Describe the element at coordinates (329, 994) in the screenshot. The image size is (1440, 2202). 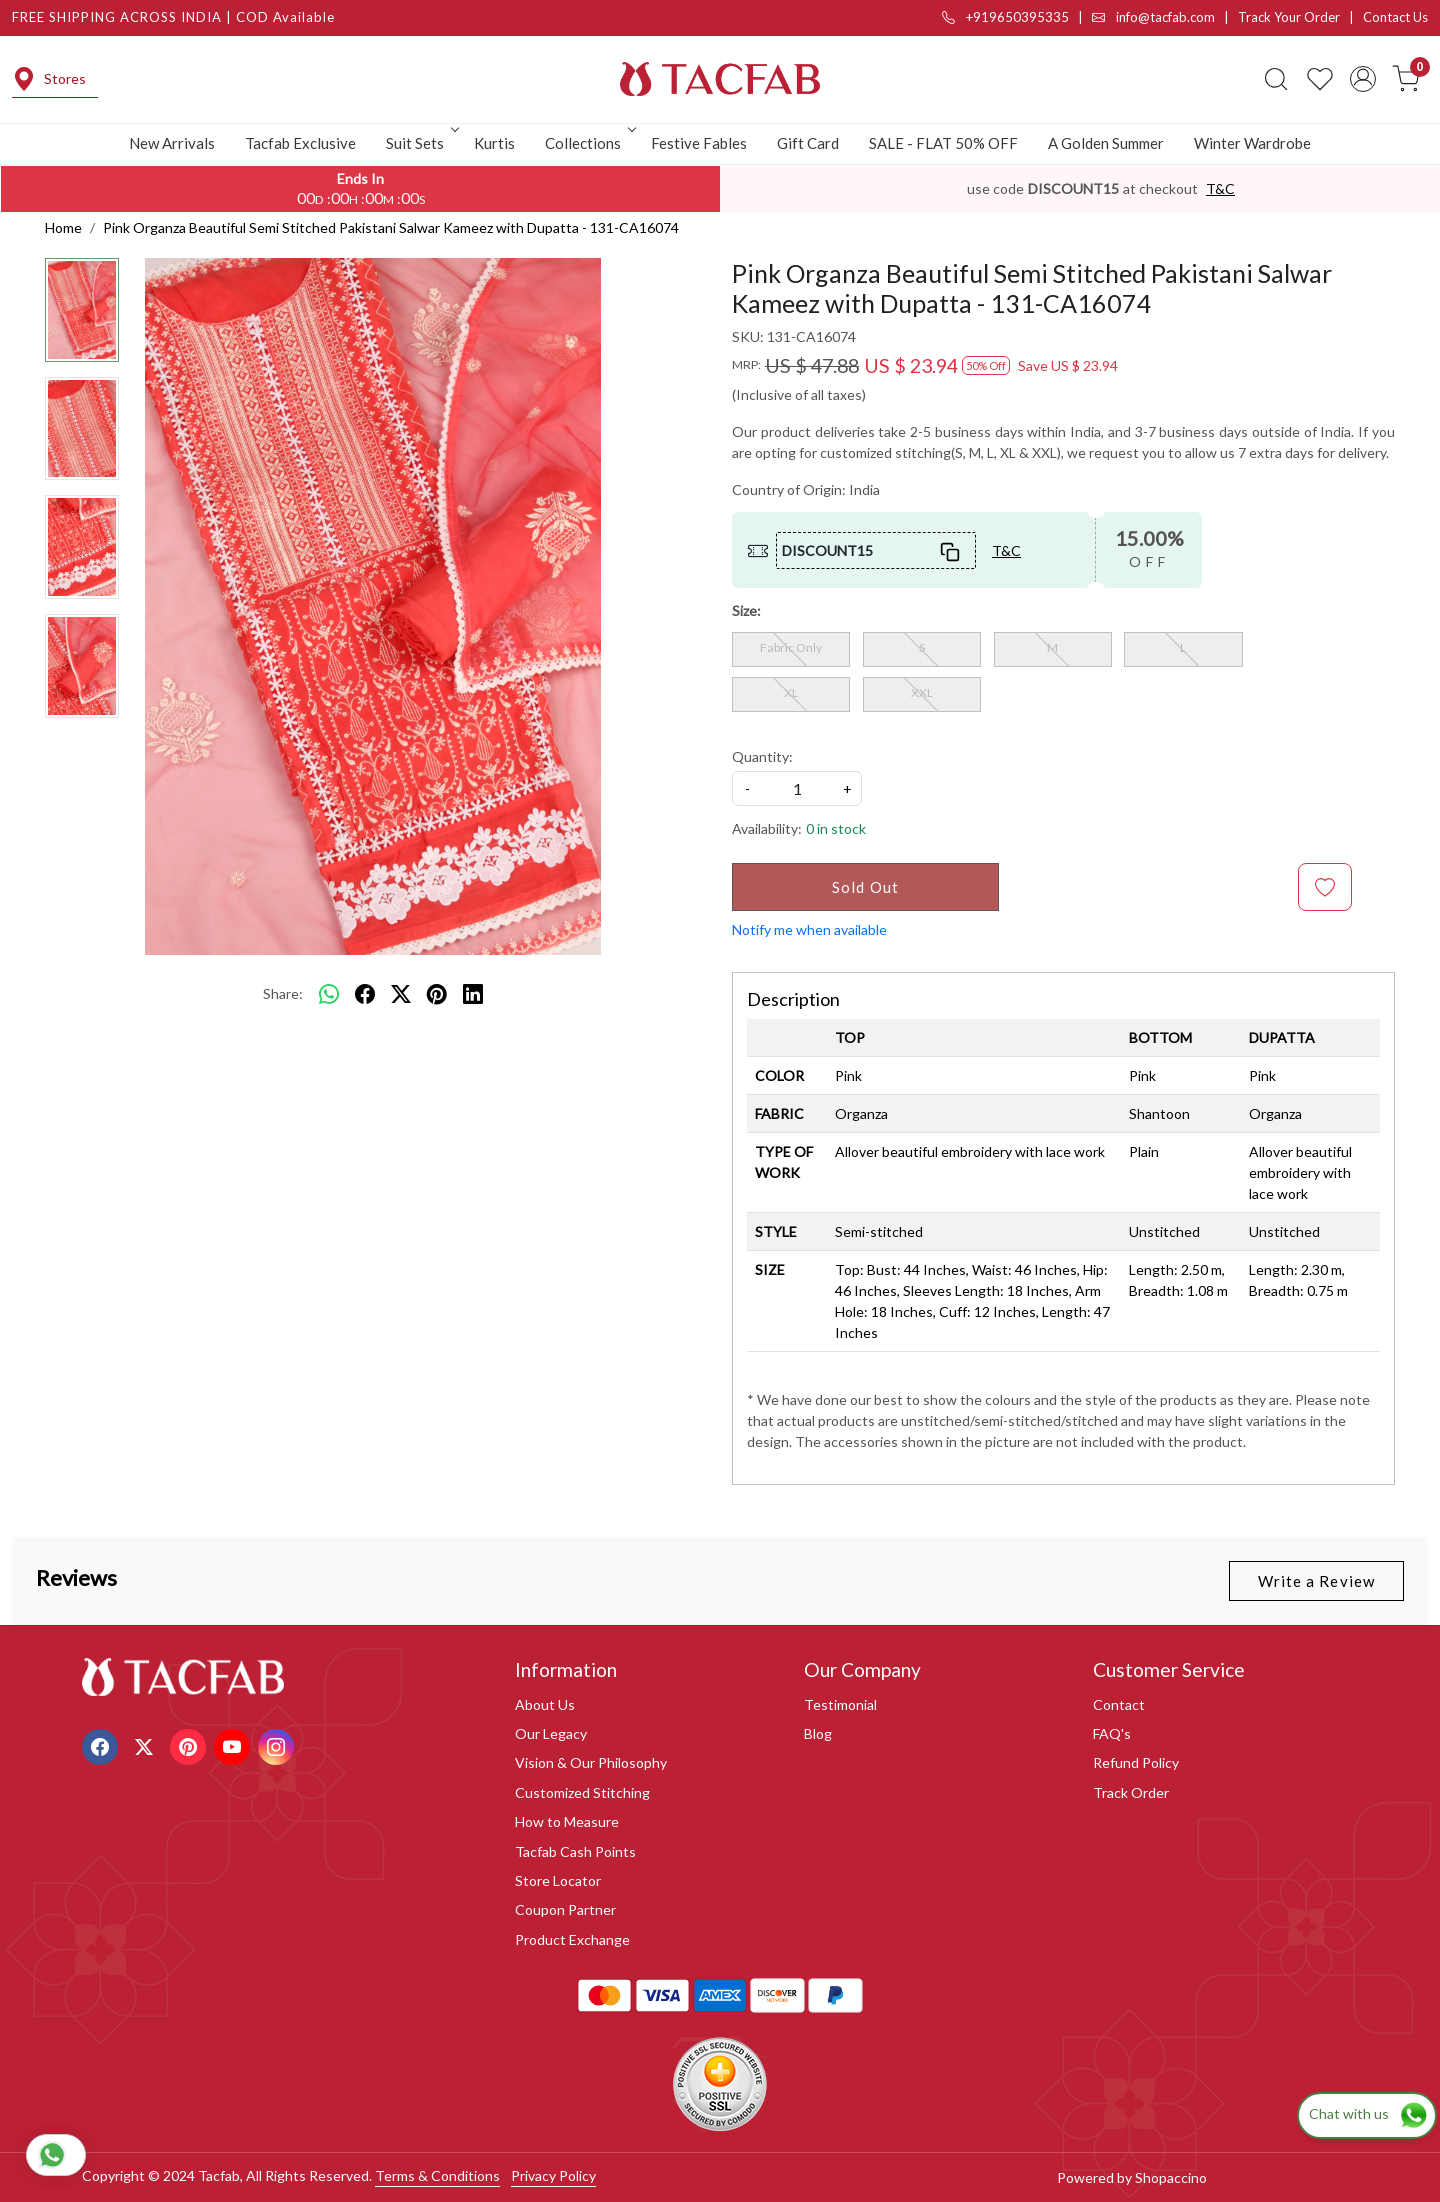
I see `[Whatsapp]` at that location.